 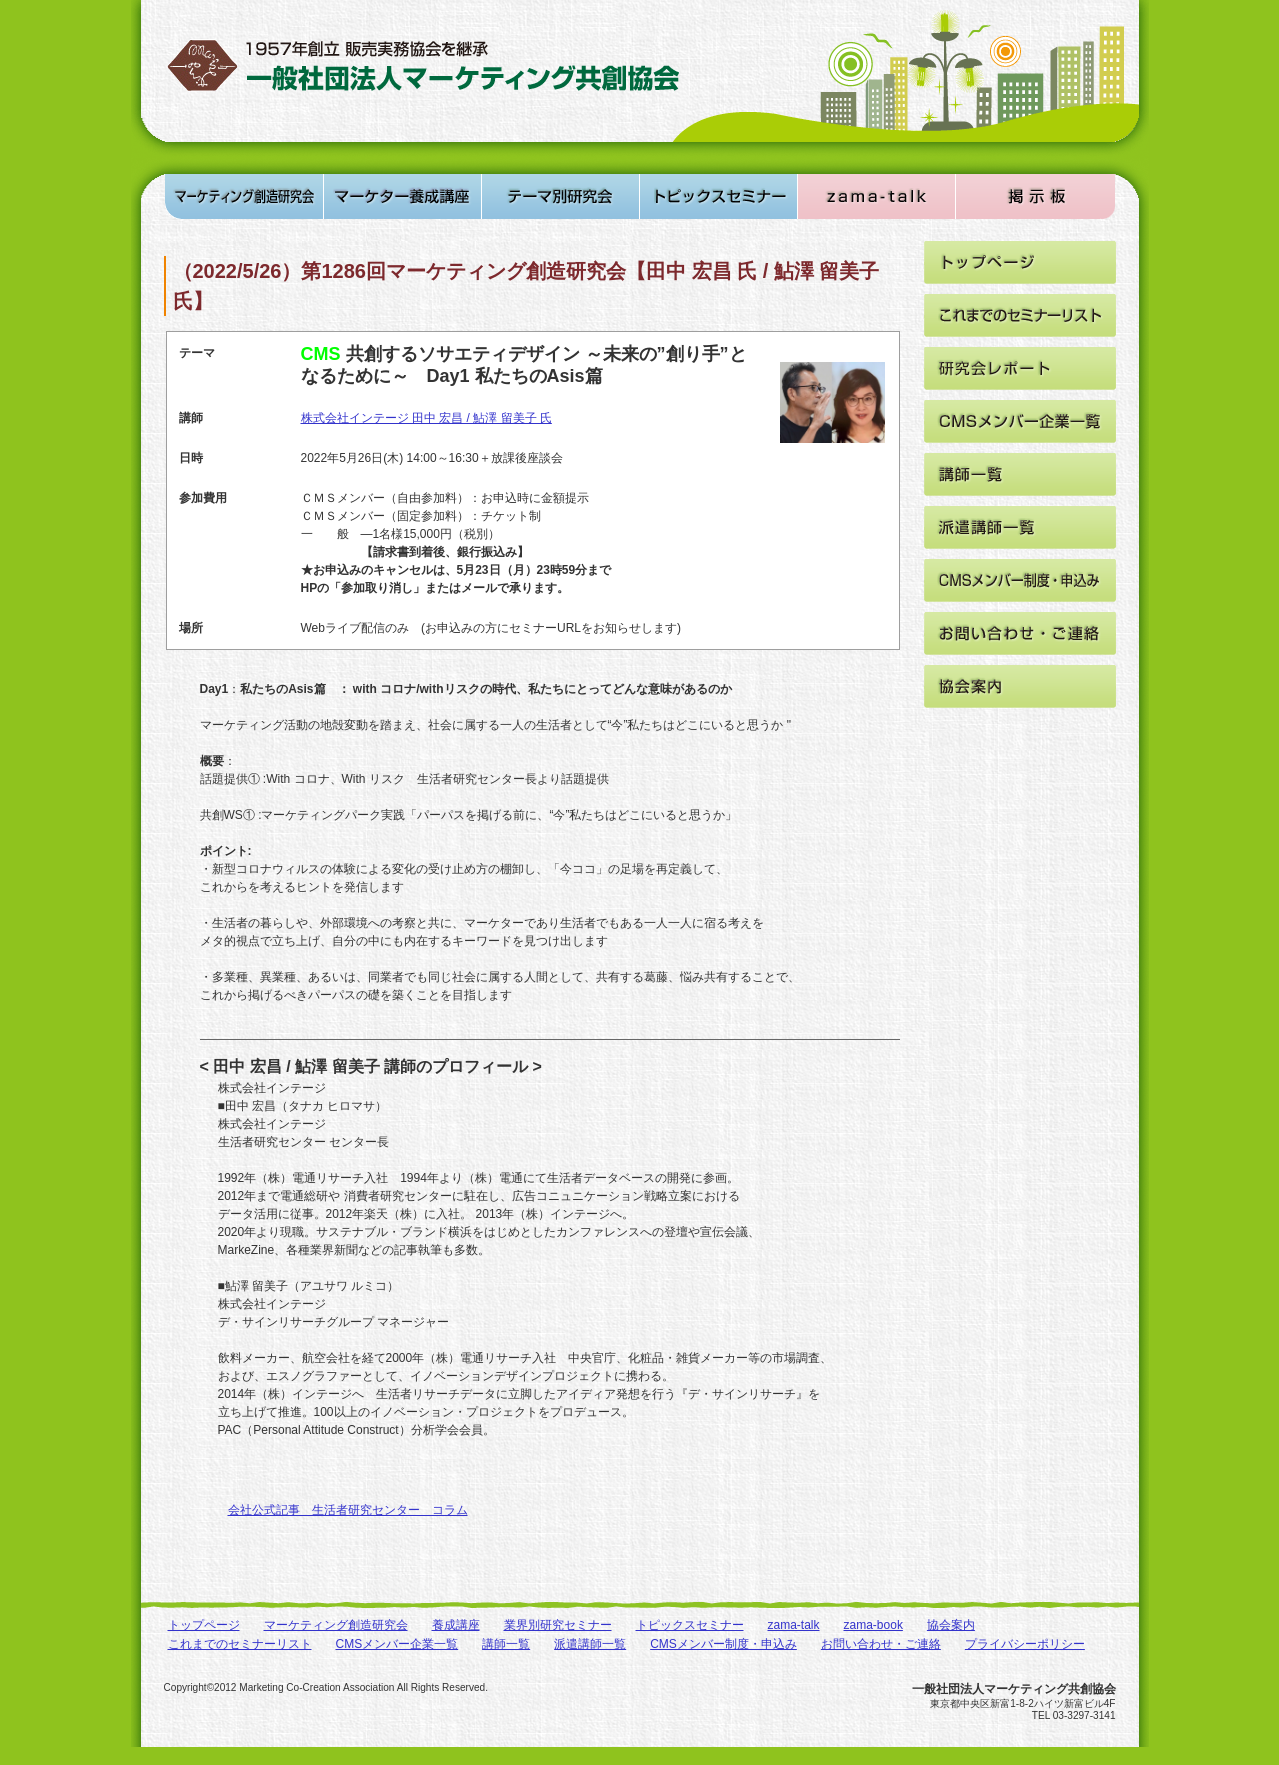 I want to click on 会社公式記事 生活者研究センター コラム, so click(x=348, y=1510).